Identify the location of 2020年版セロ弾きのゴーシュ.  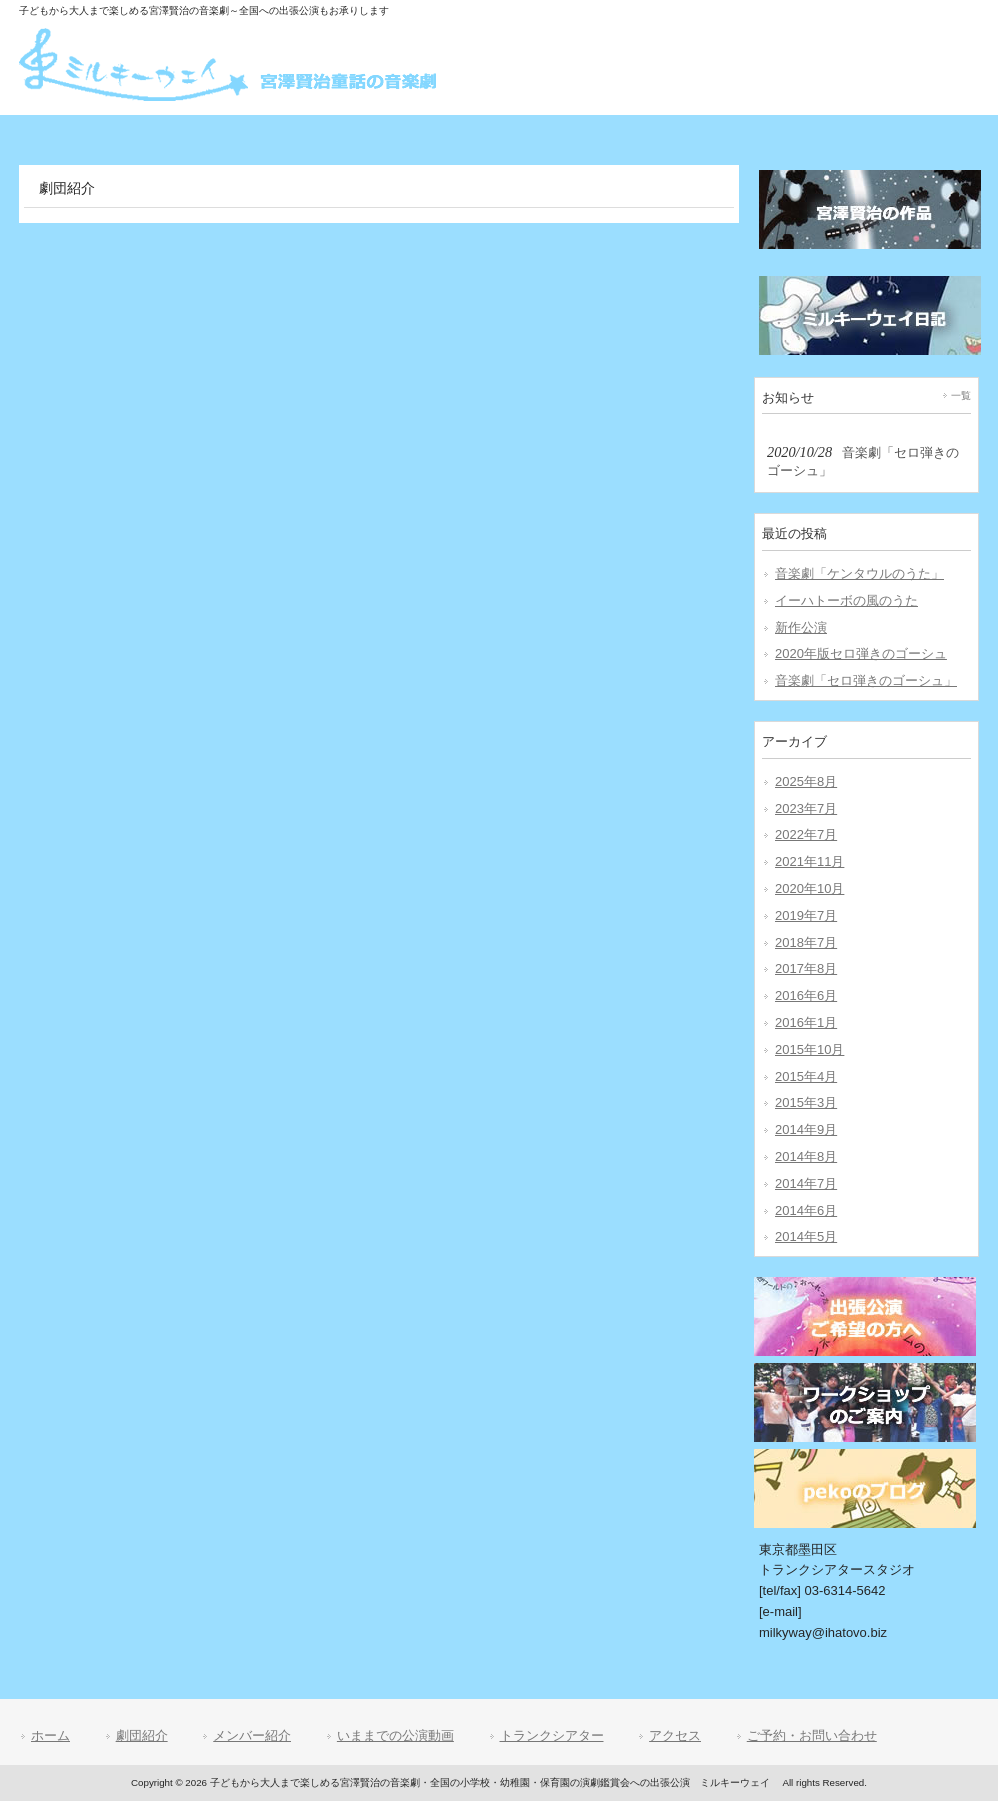
(861, 653).